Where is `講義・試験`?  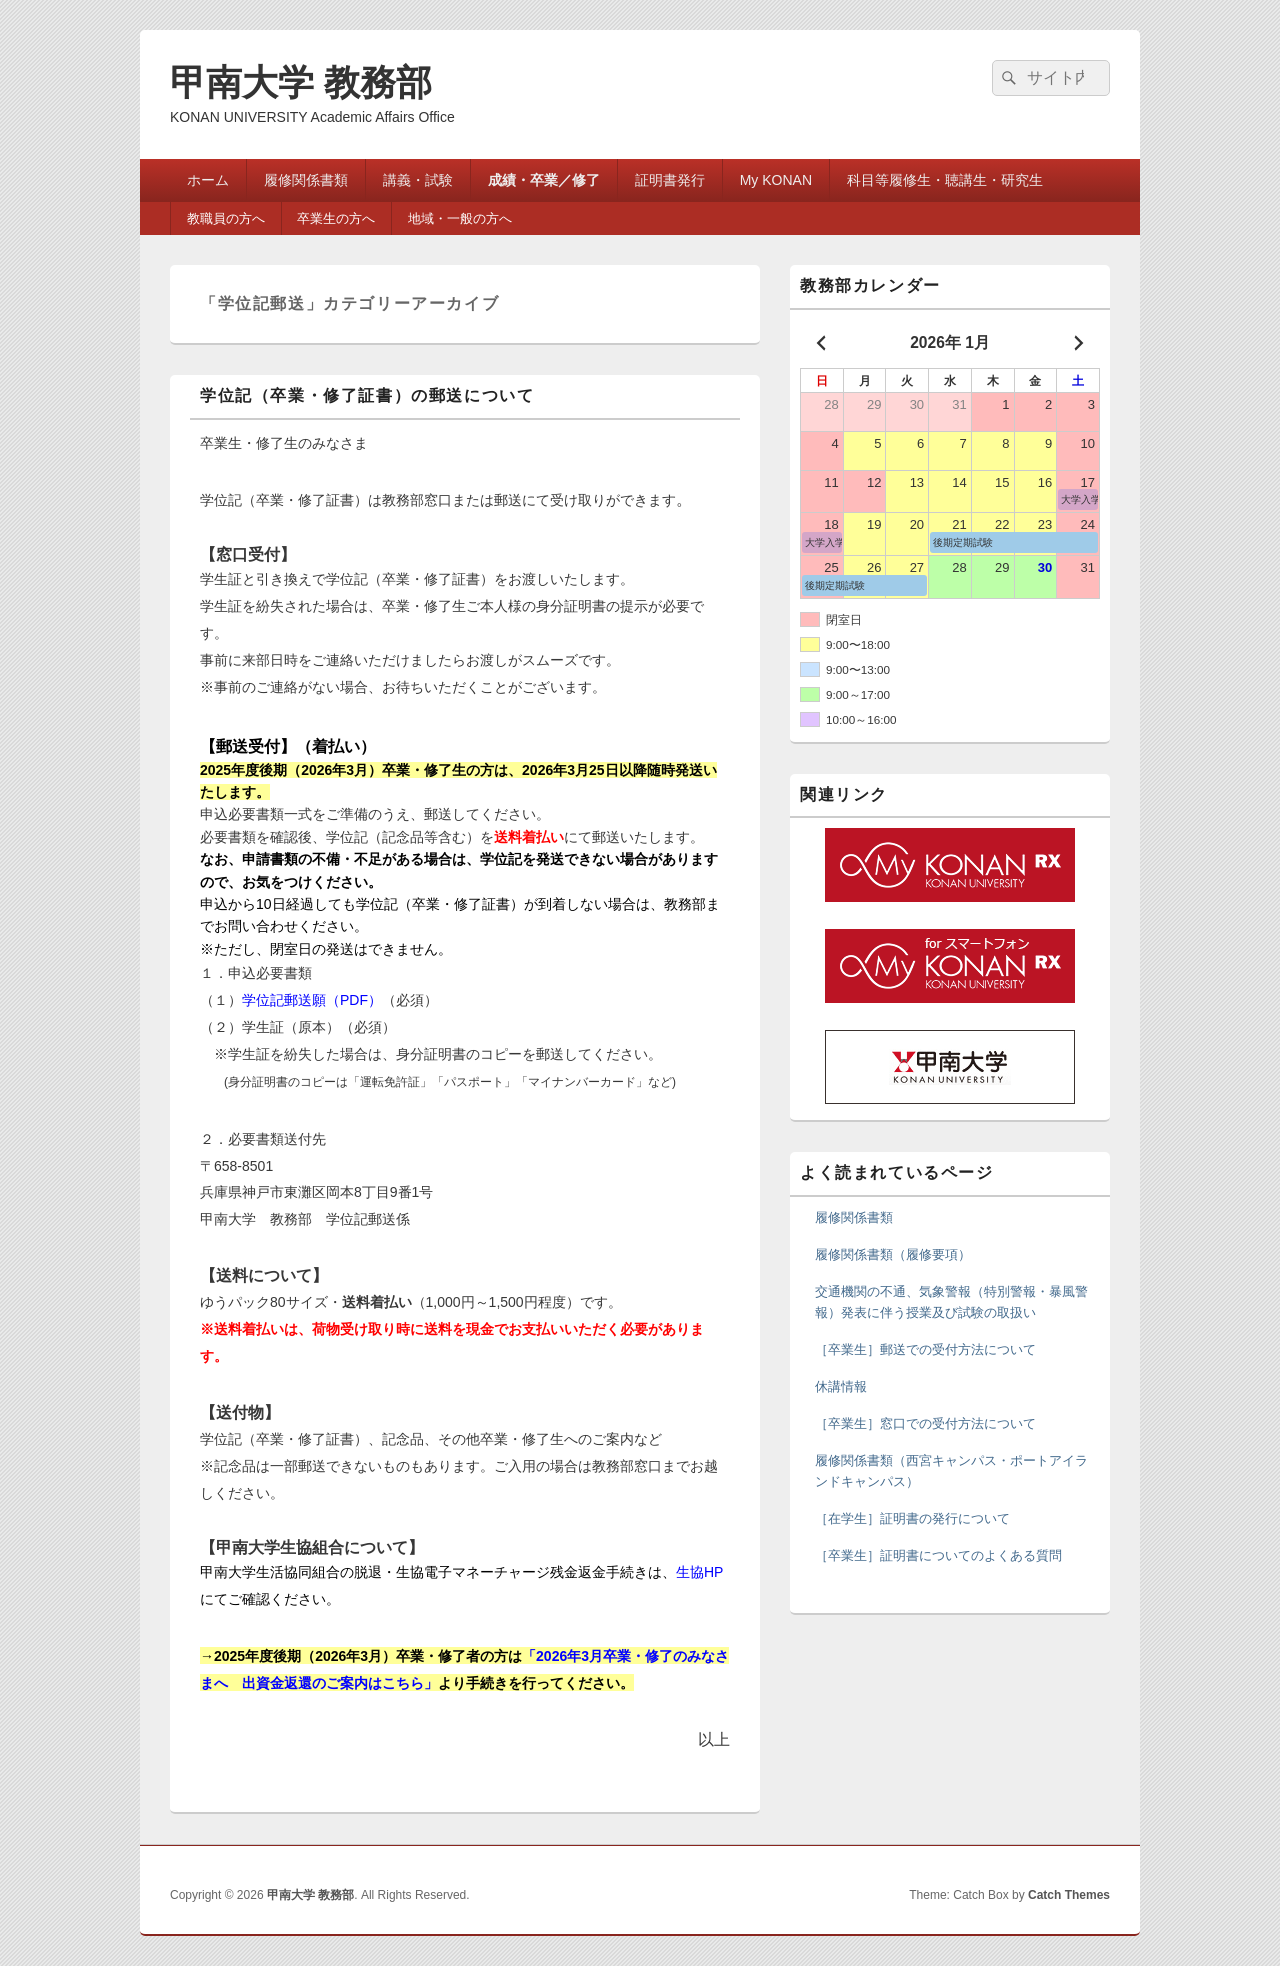 講義・試験 is located at coordinates (418, 180).